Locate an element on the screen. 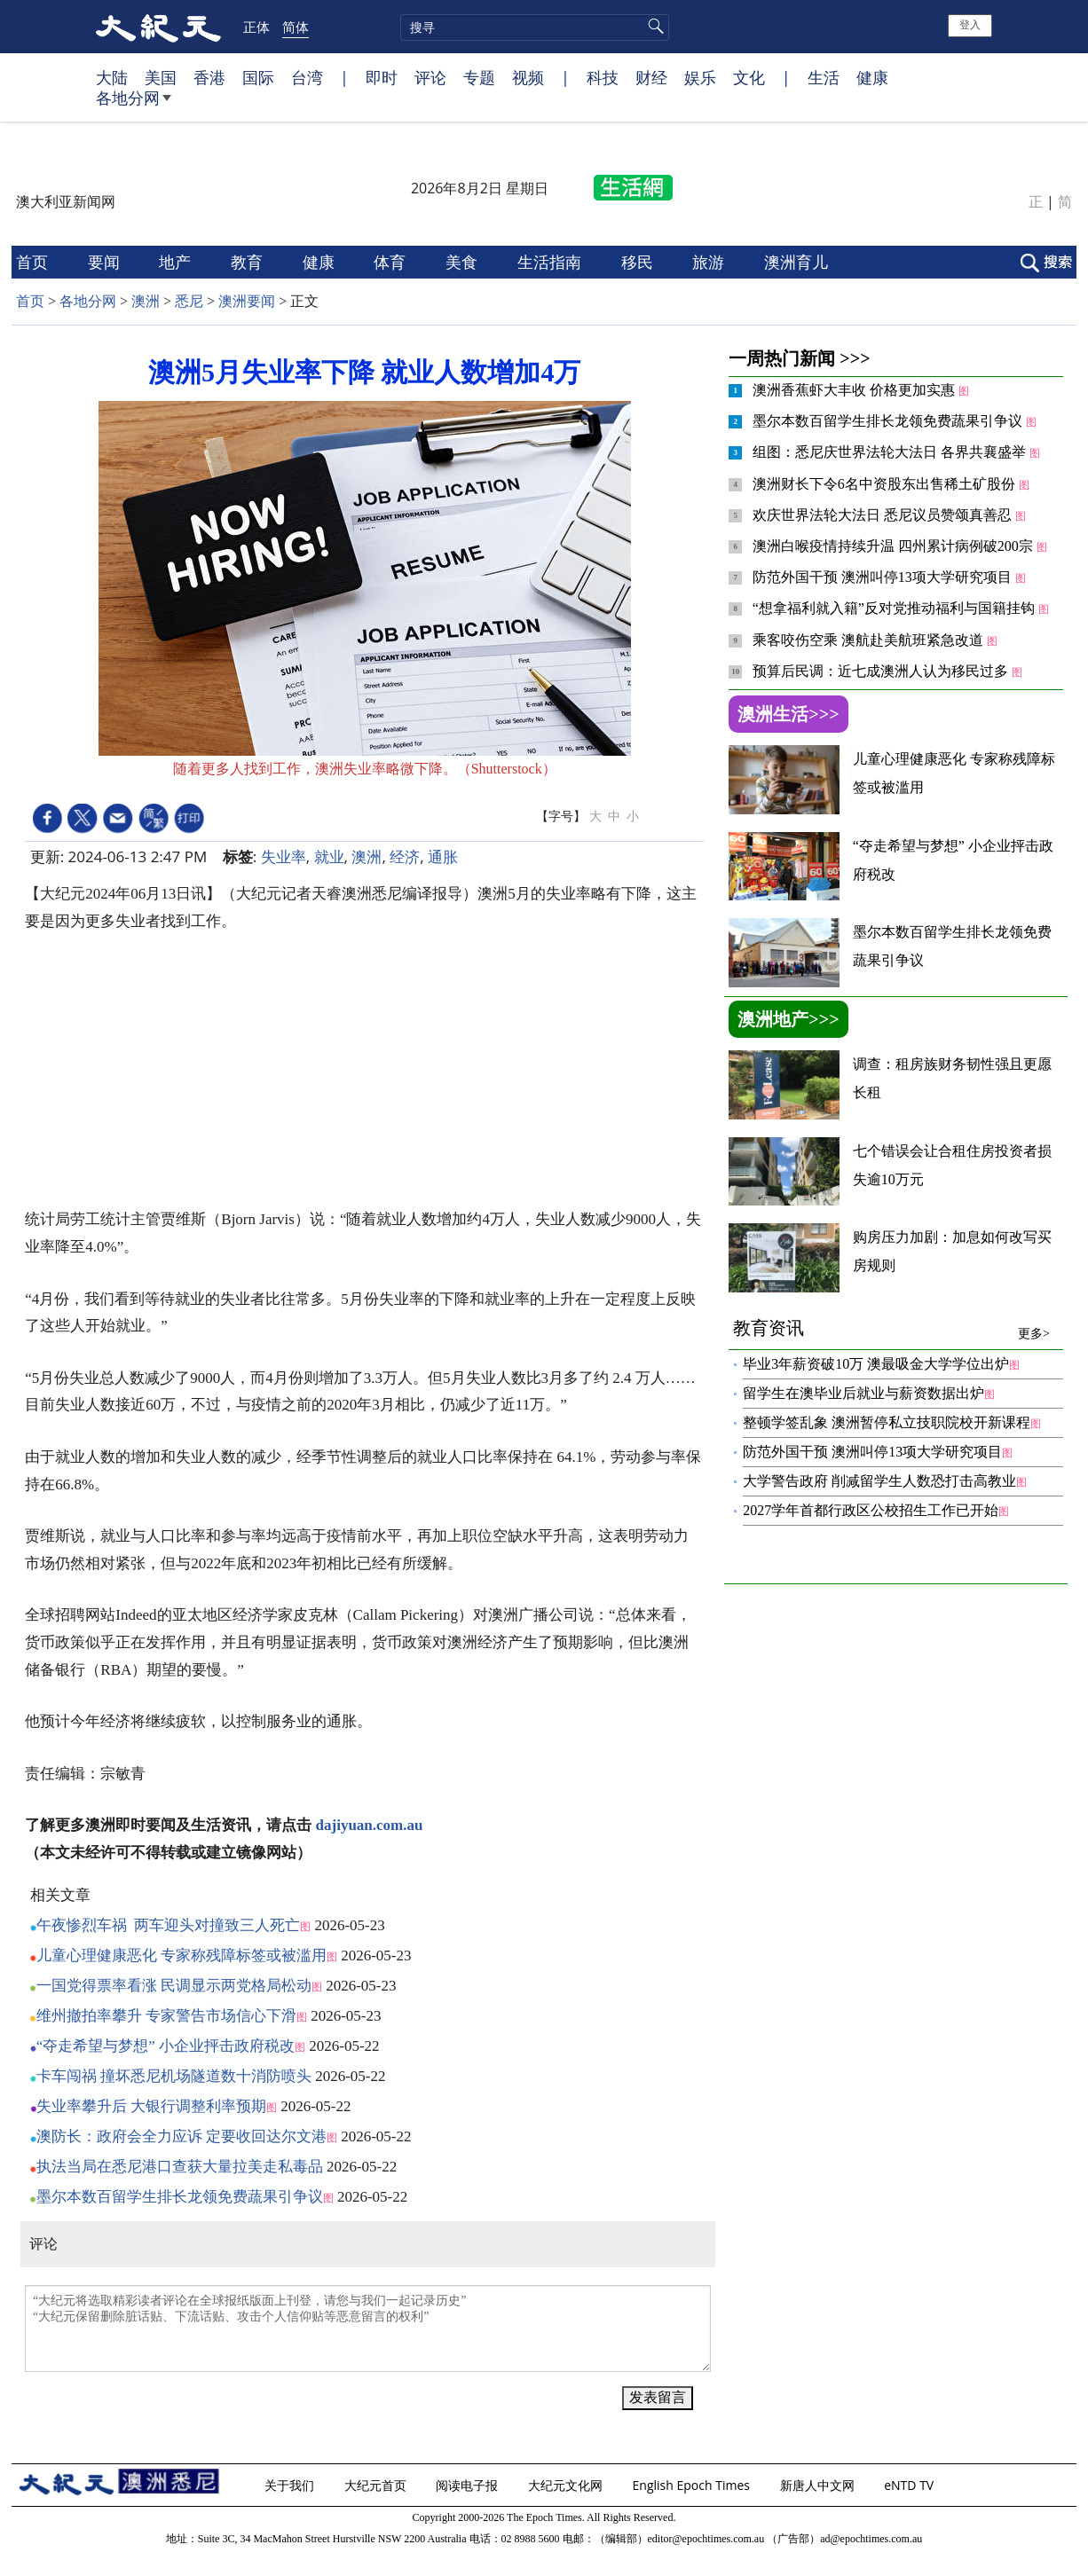  生活 is located at coordinates (824, 77).